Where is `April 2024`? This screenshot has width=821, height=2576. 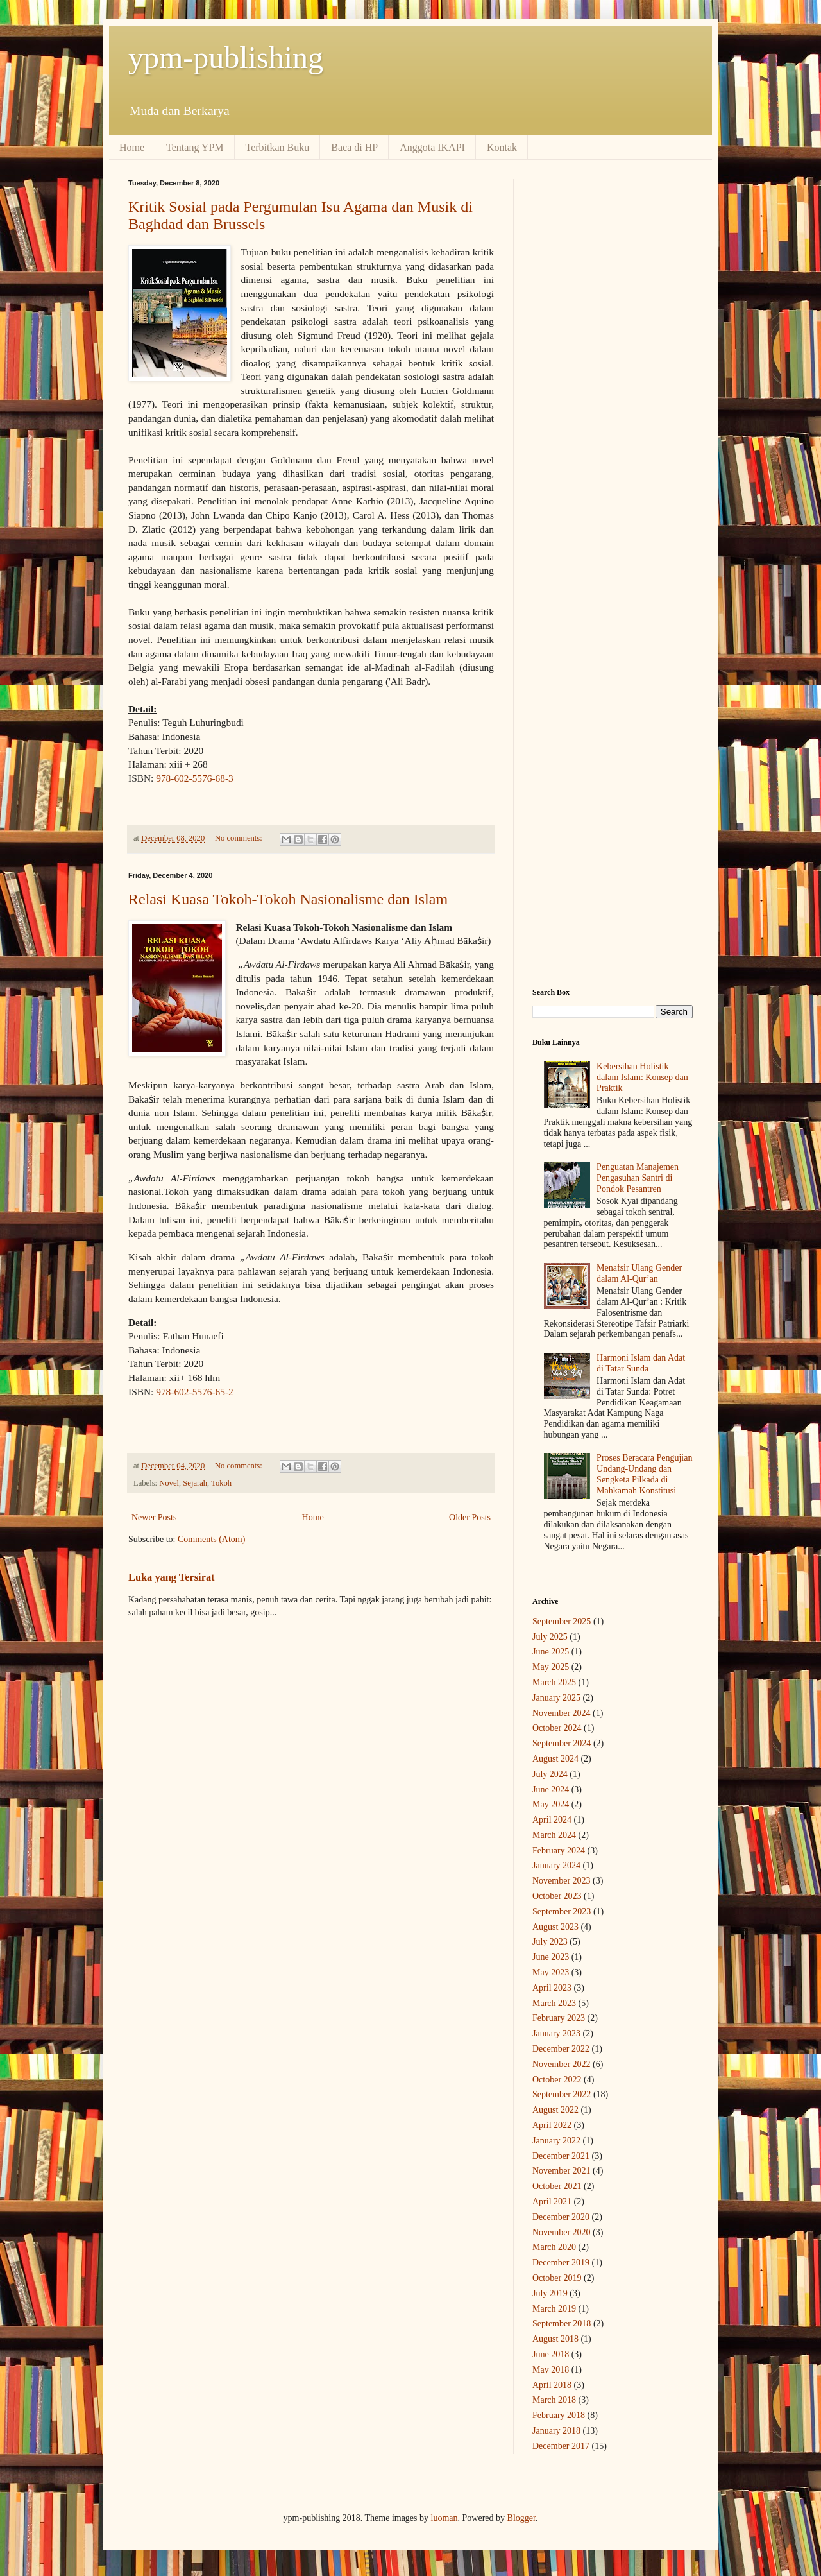 April 2024 is located at coordinates (551, 1820).